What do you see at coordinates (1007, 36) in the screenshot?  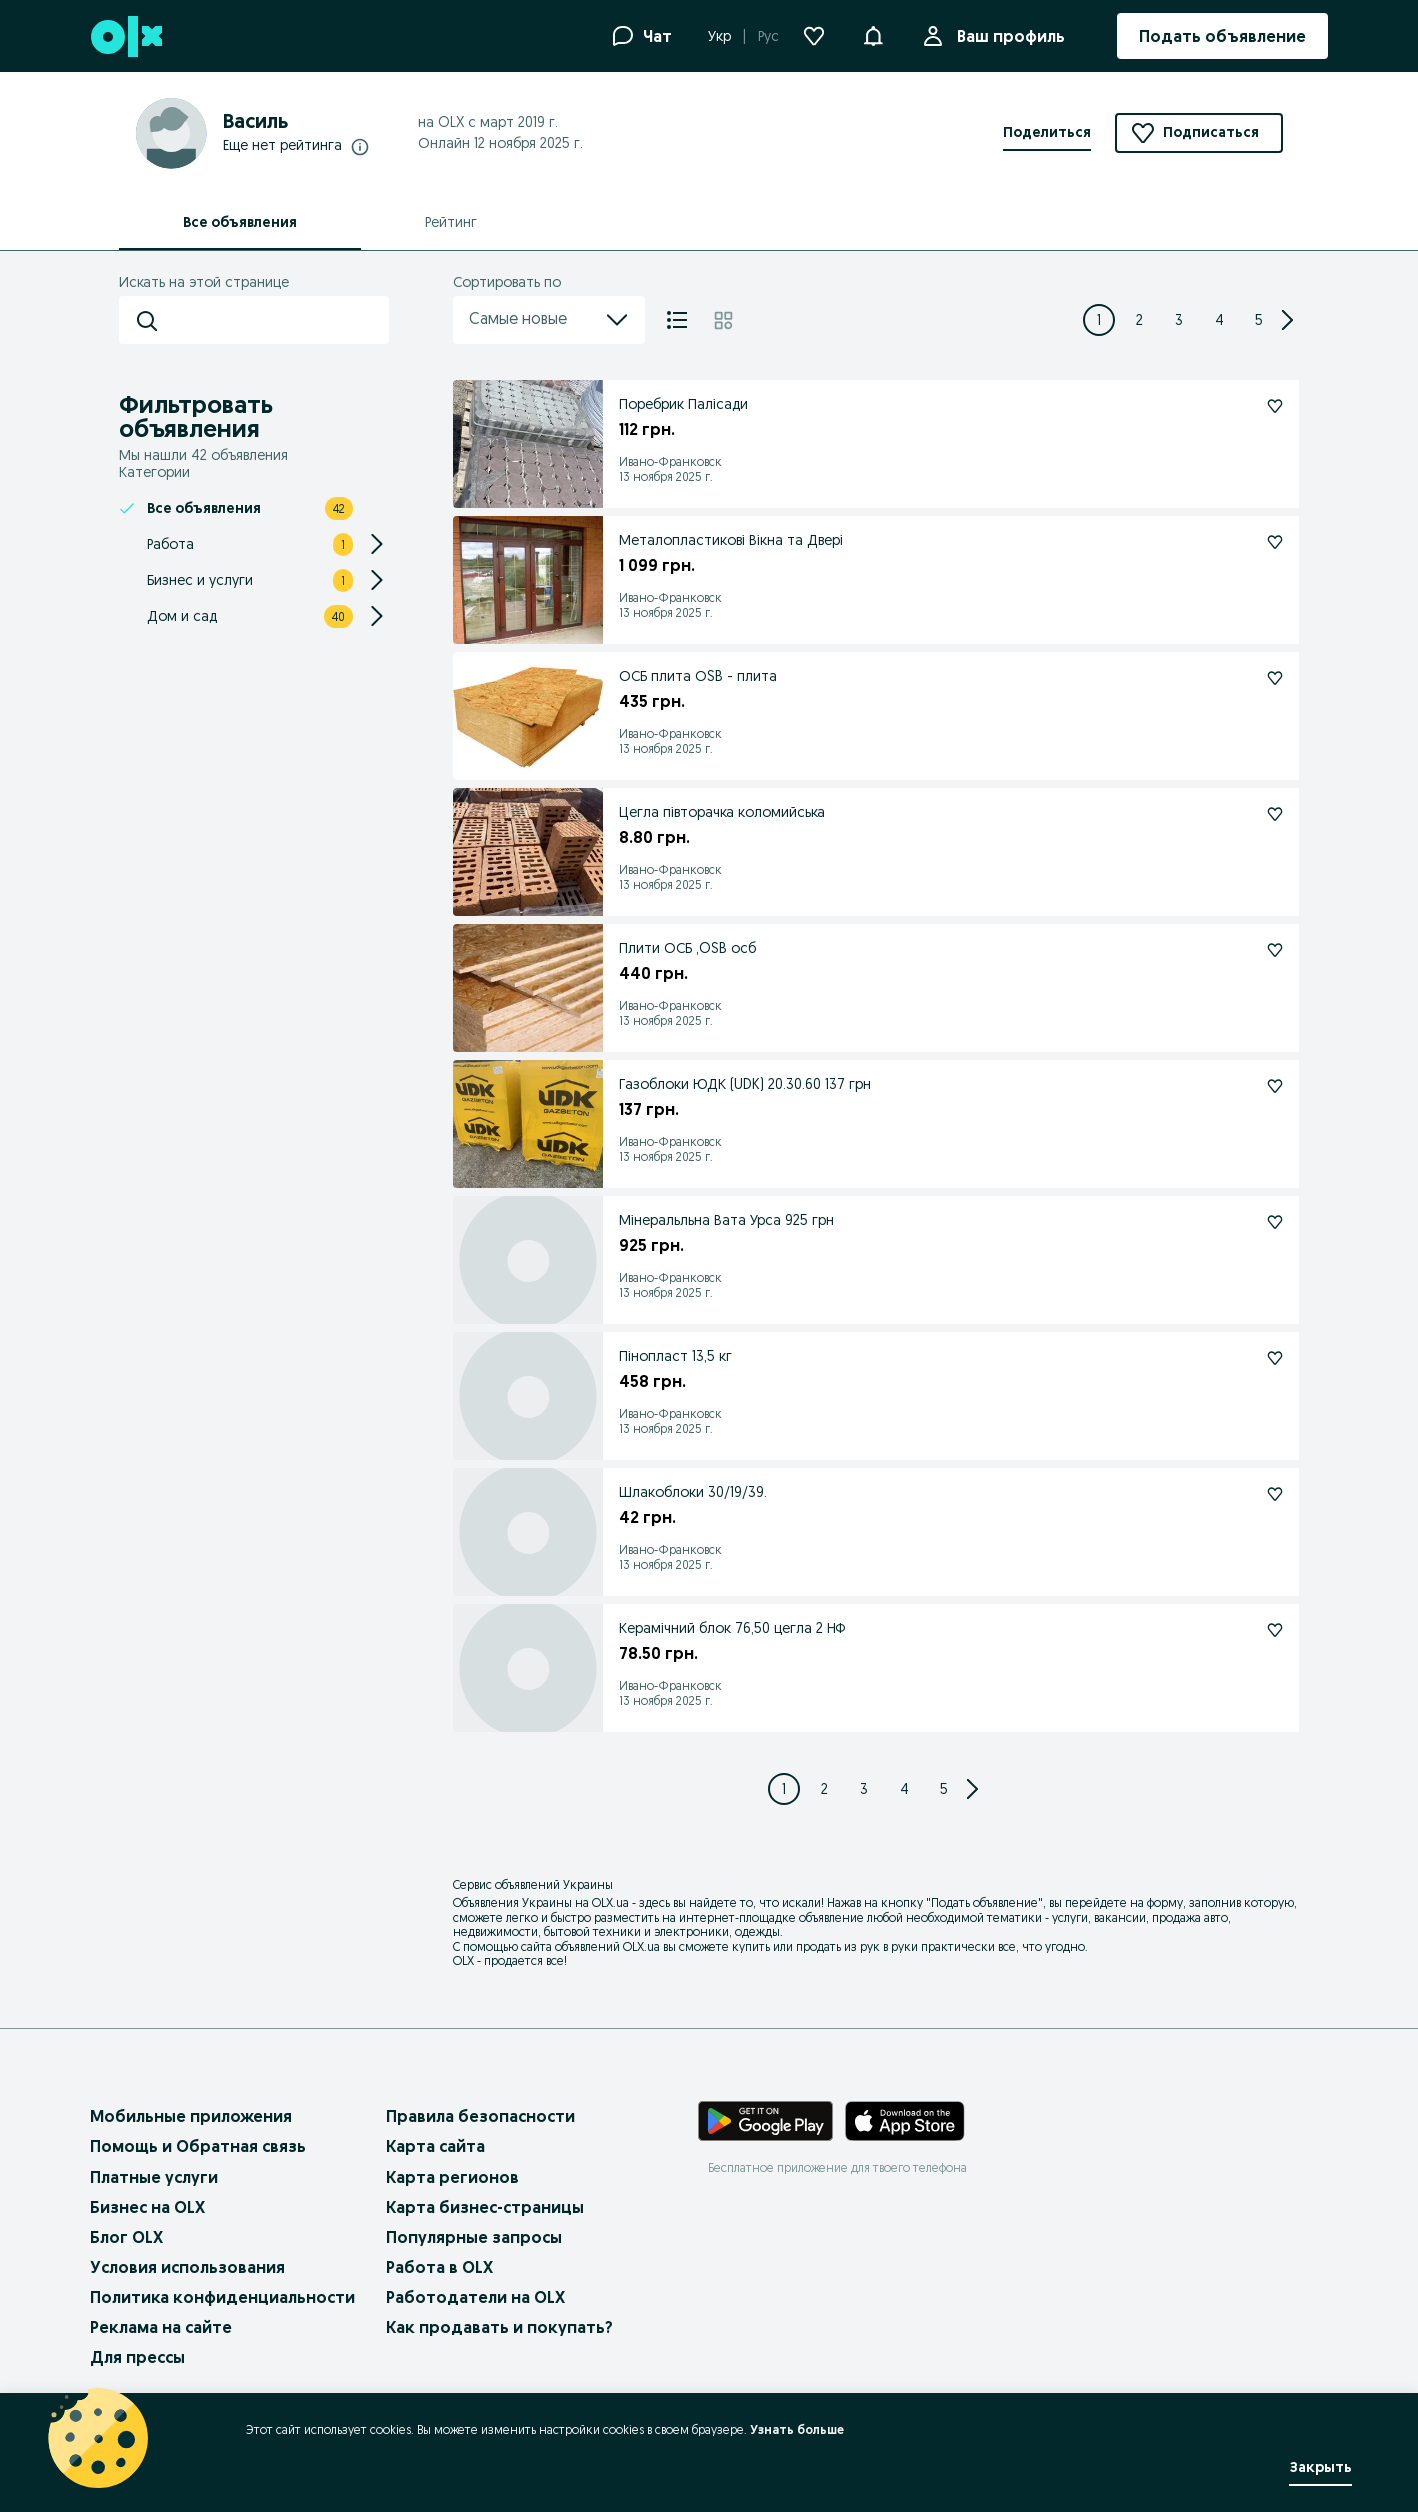 I see `Ваш профиль` at bounding box center [1007, 36].